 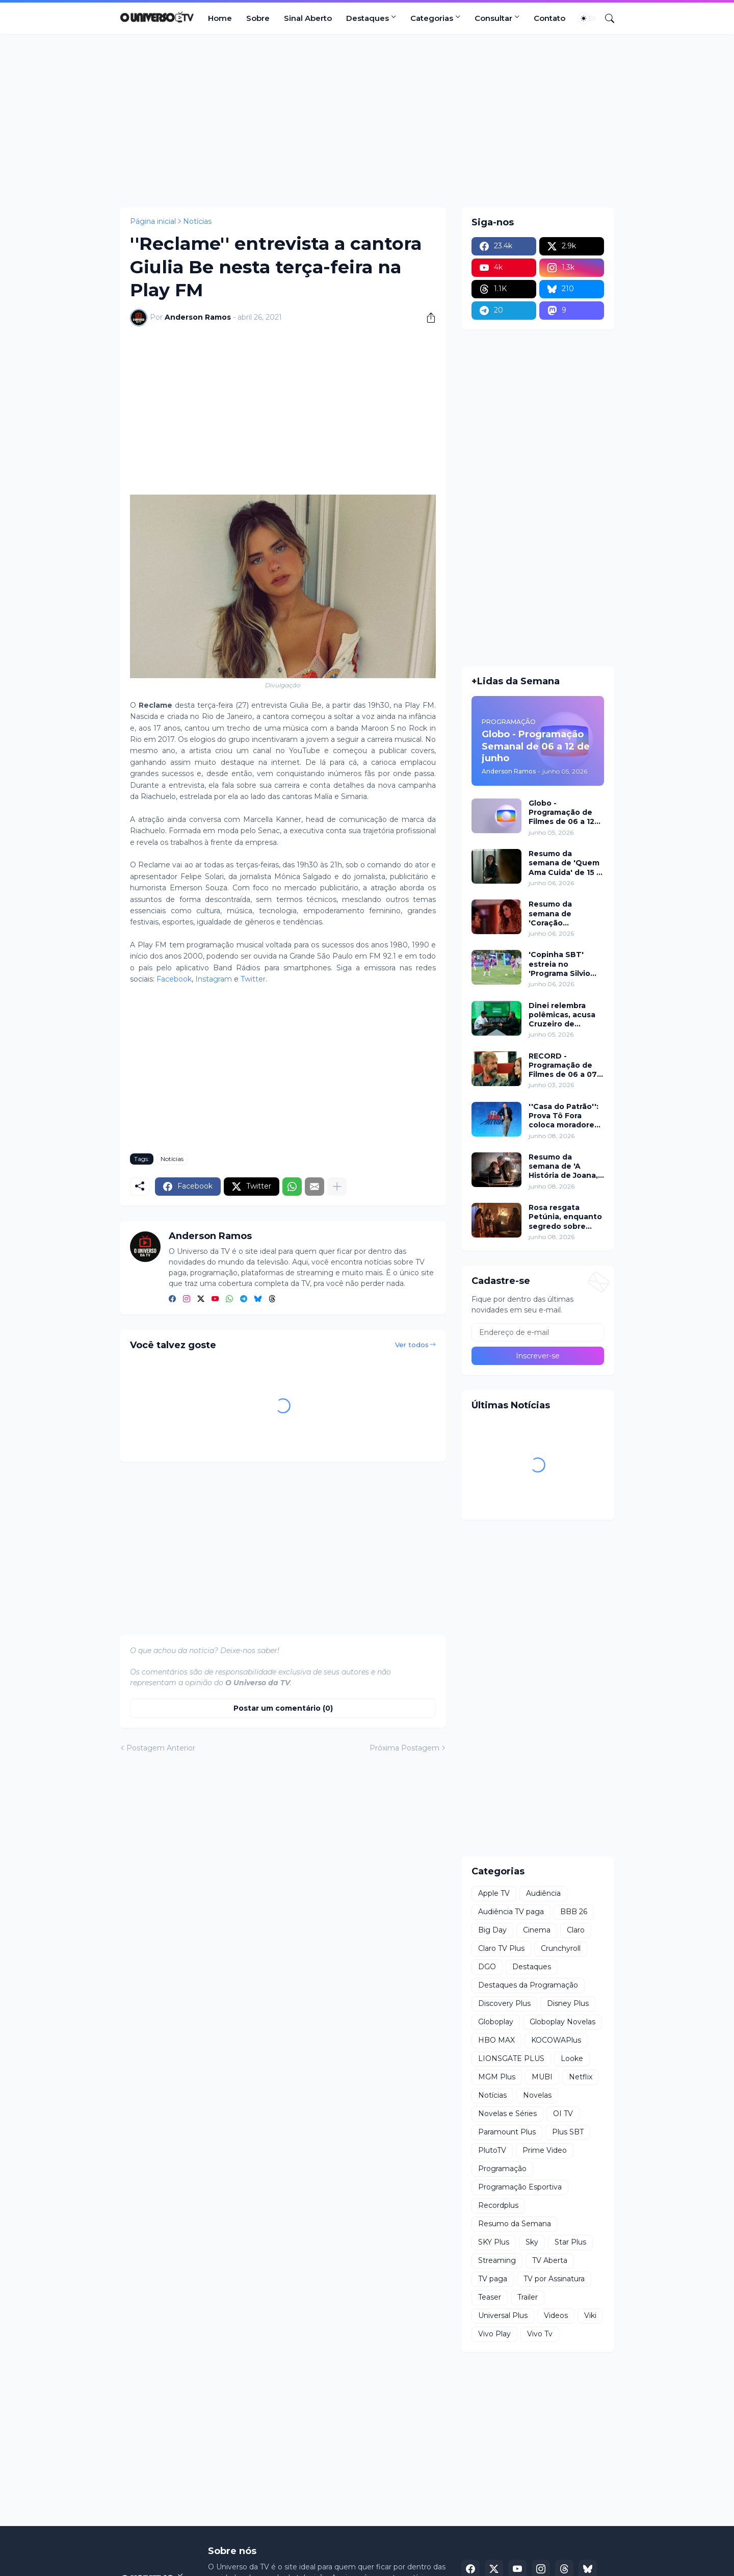 I want to click on OI TV, so click(x=563, y=2113).